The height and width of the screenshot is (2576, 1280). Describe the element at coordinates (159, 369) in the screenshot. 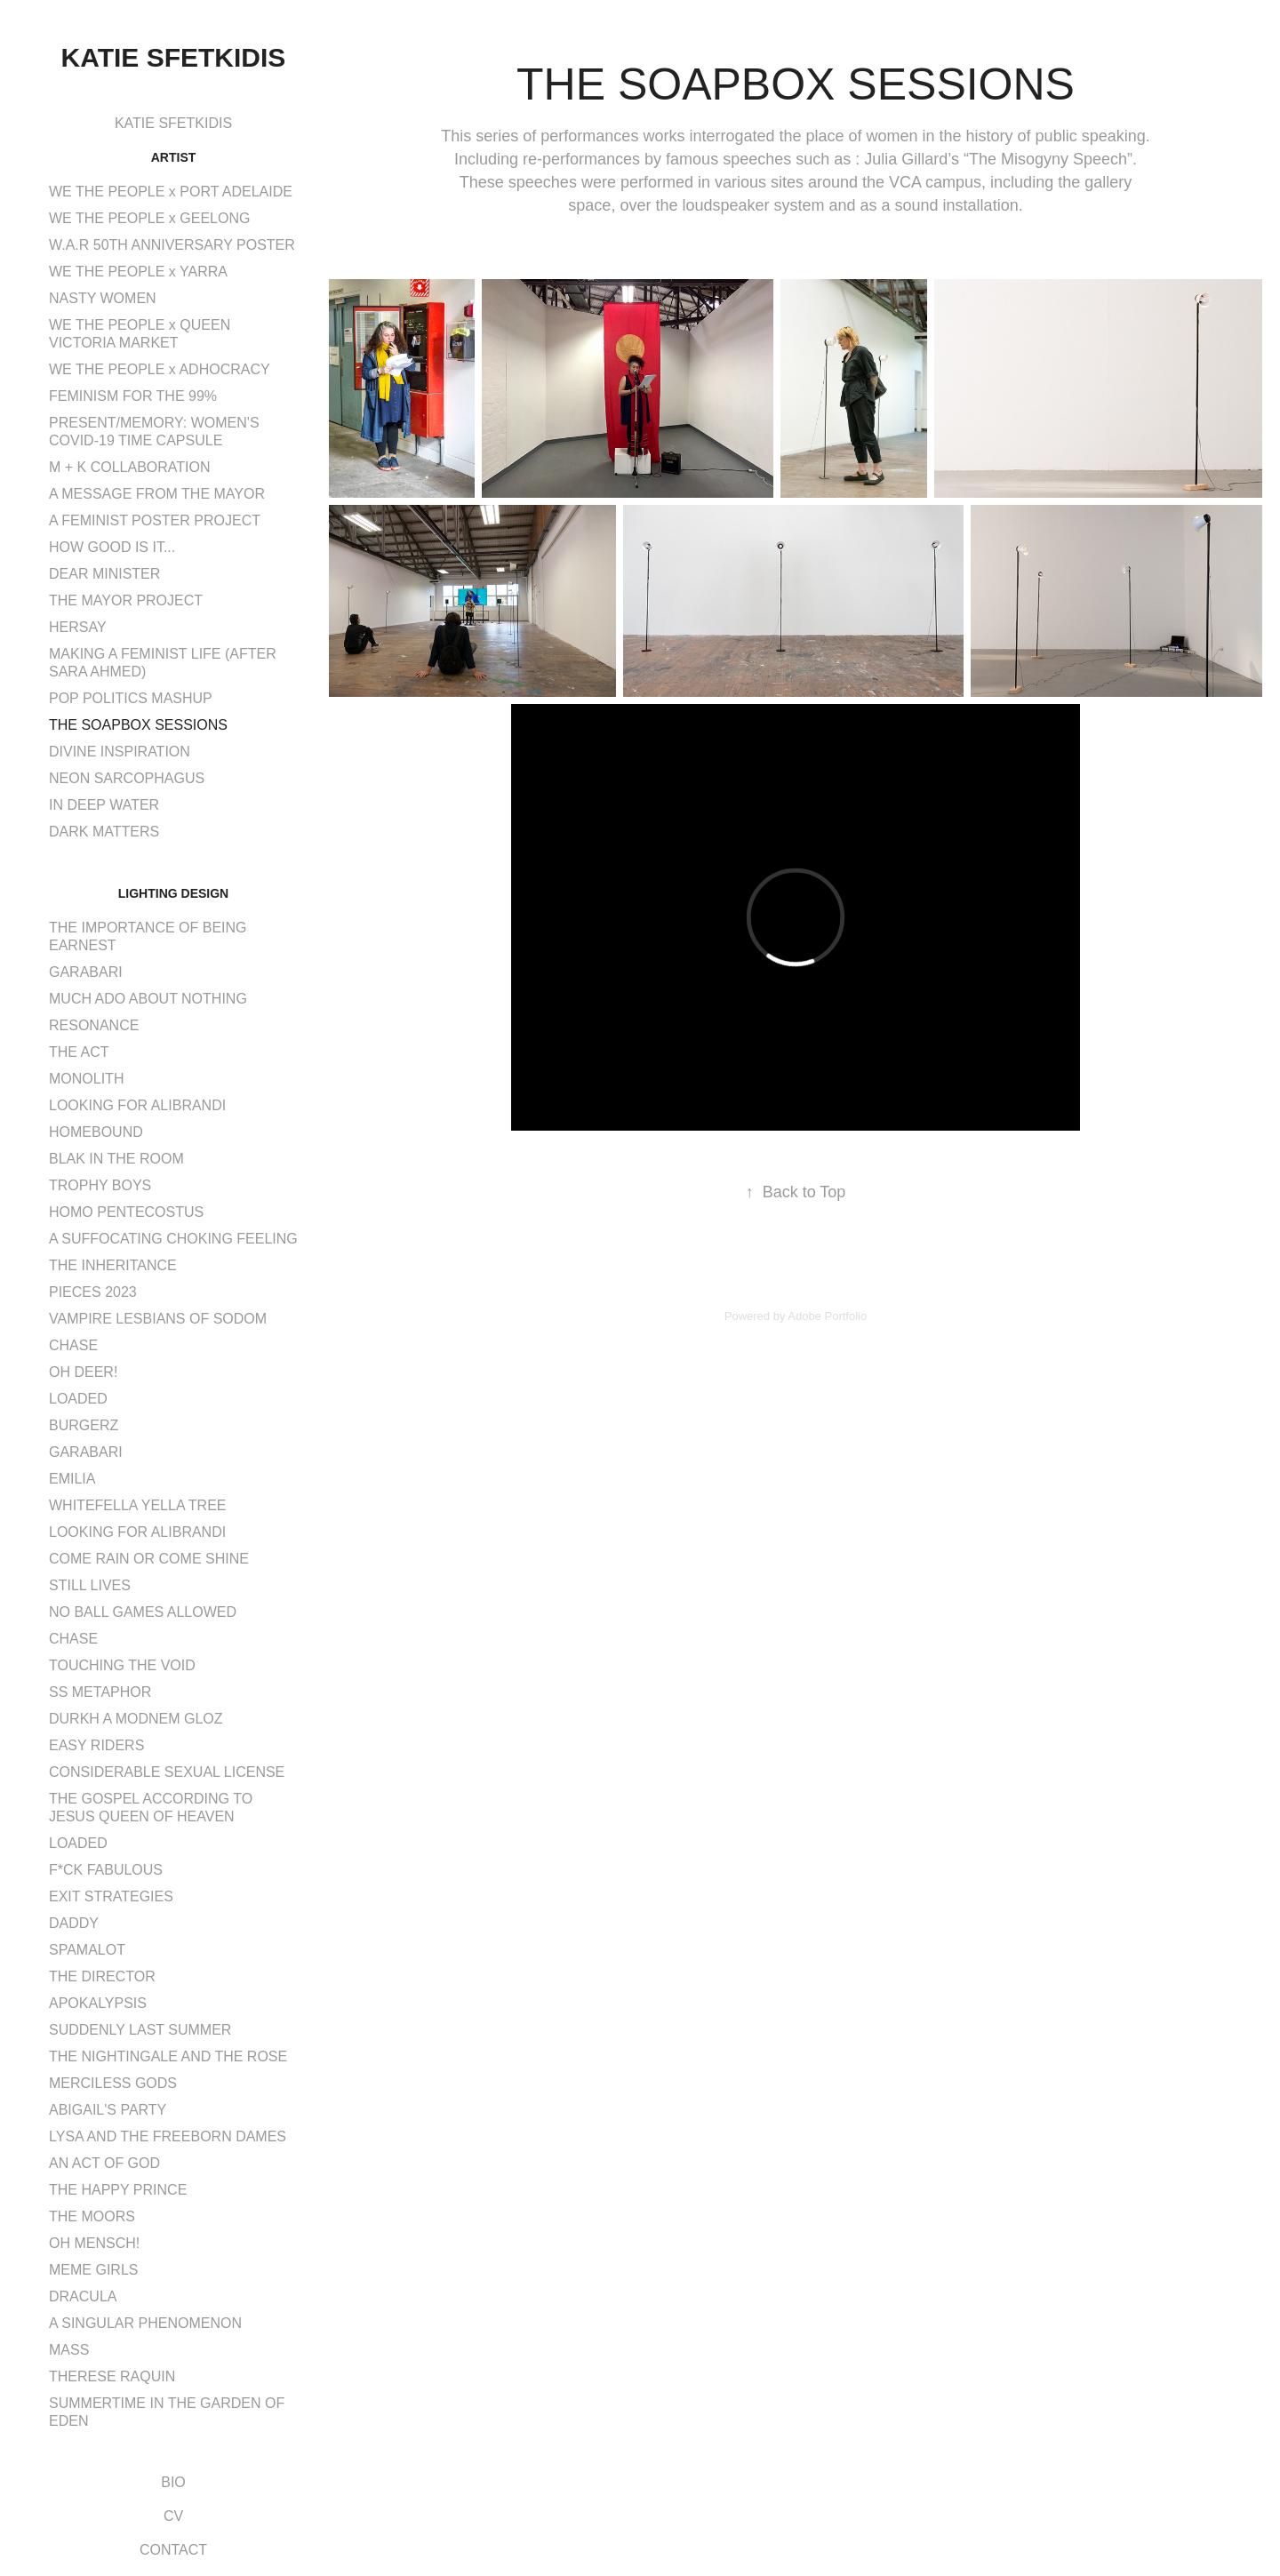

I see `WE THE PEOPLE x ADHOCRACY` at that location.